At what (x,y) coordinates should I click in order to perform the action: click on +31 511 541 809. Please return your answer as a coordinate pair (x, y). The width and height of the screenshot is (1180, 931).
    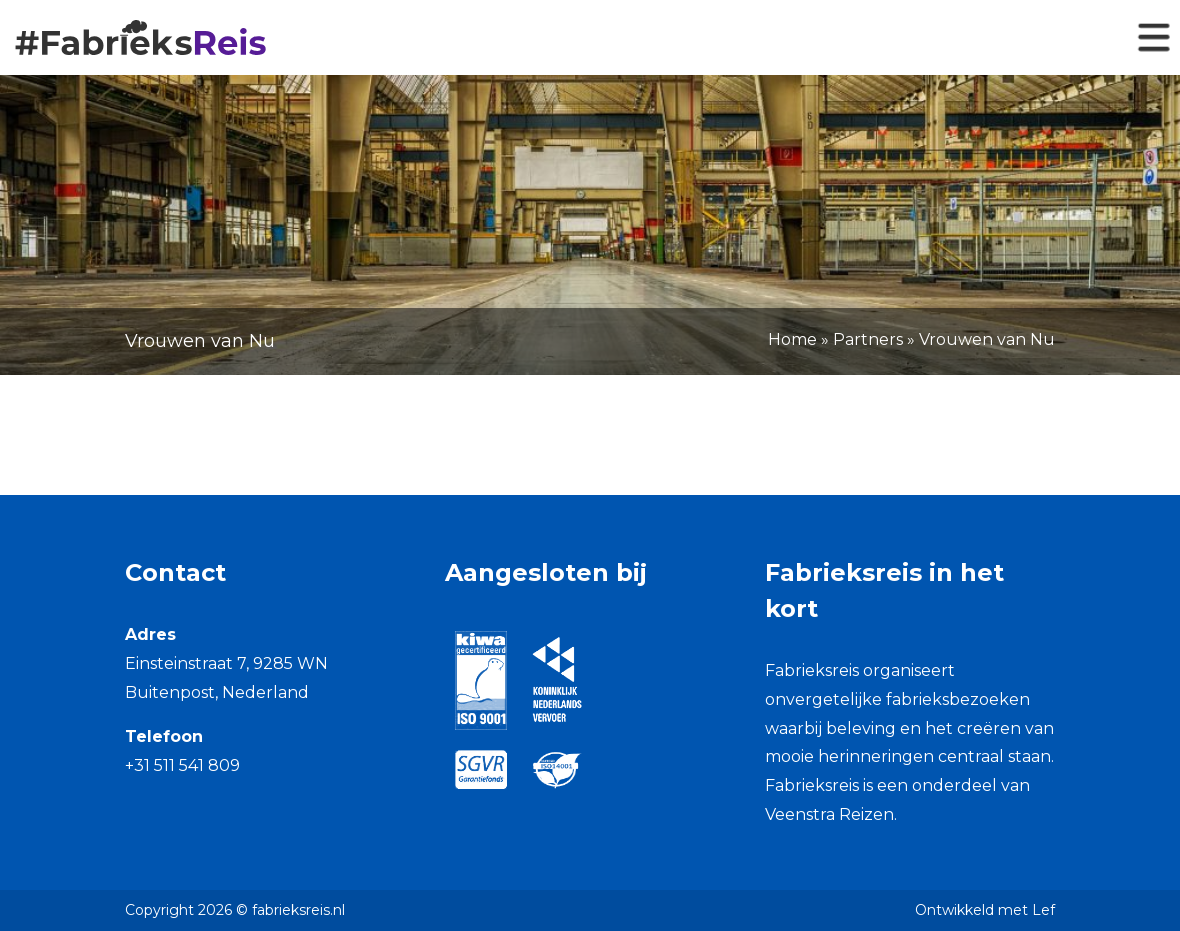
    Looking at the image, I should click on (182, 765).